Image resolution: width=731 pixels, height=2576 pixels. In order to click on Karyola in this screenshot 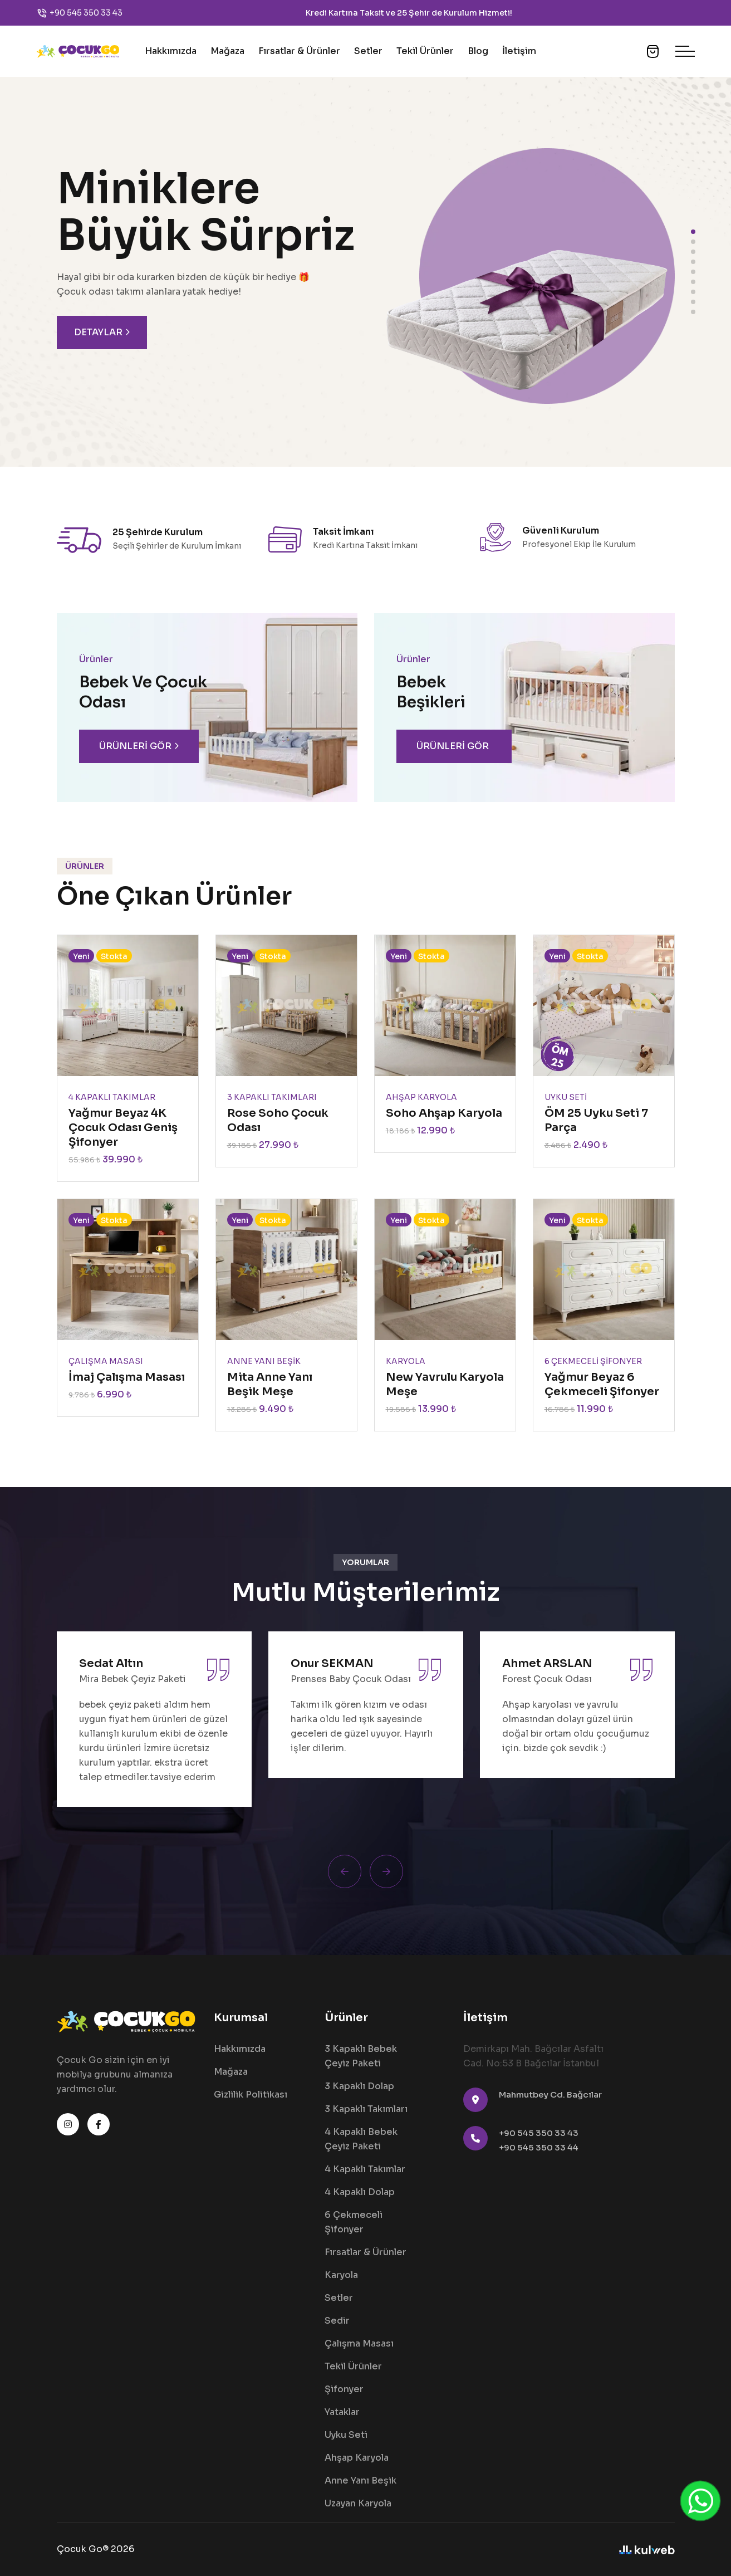, I will do `click(341, 2275)`.